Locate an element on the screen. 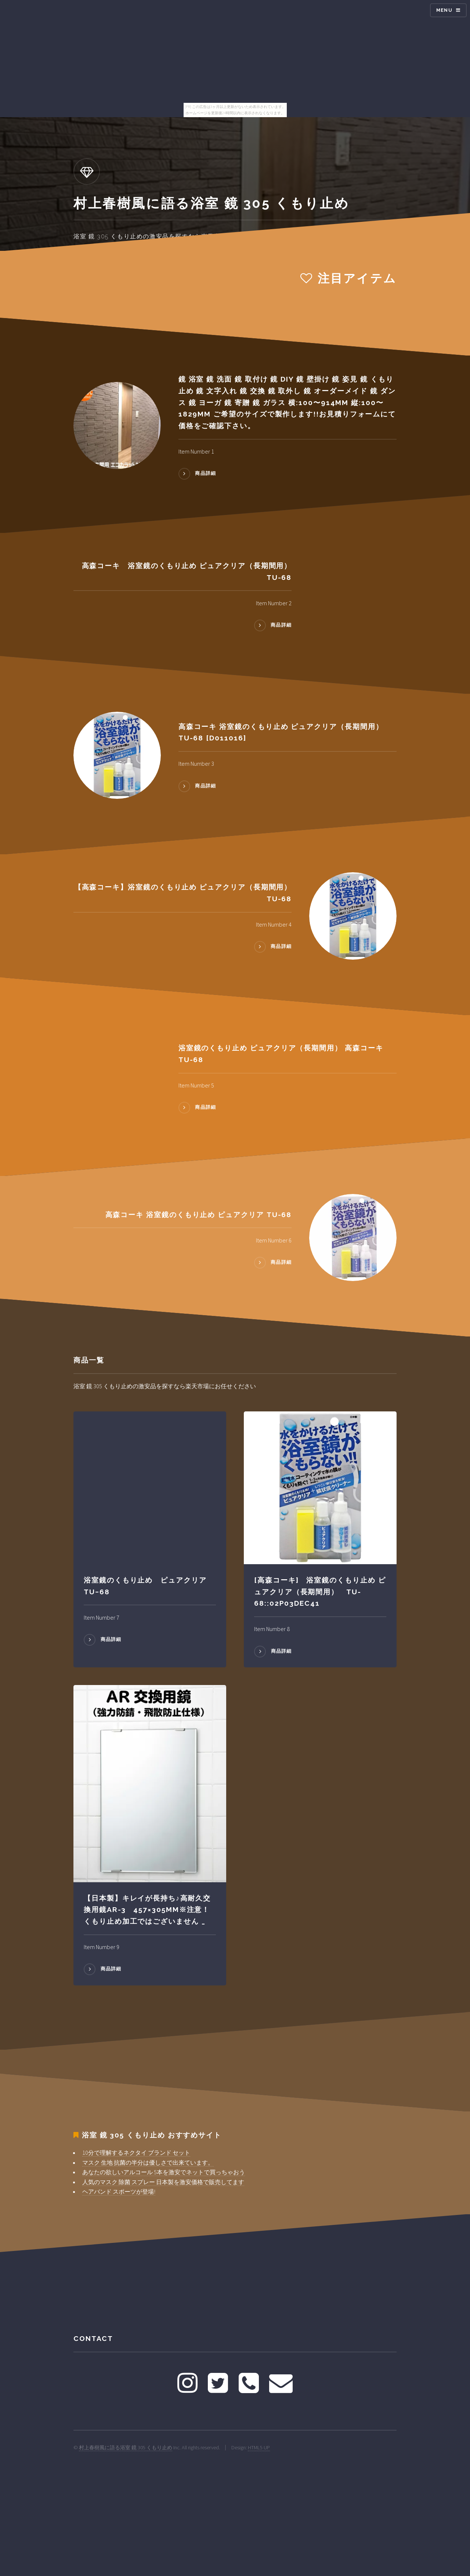  村上春樹風に語る浴室 鏡 305 くもり止め is located at coordinates (125, 2447).